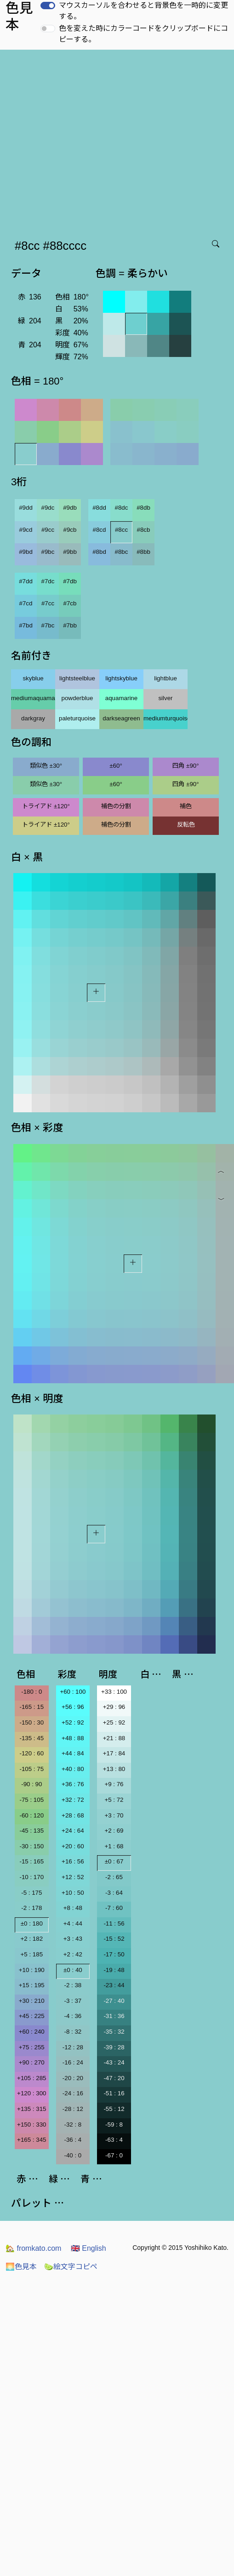 Image resolution: width=234 pixels, height=2576 pixels. What do you see at coordinates (31, 1784) in the screenshot?
I see `-90 : 90` at bounding box center [31, 1784].